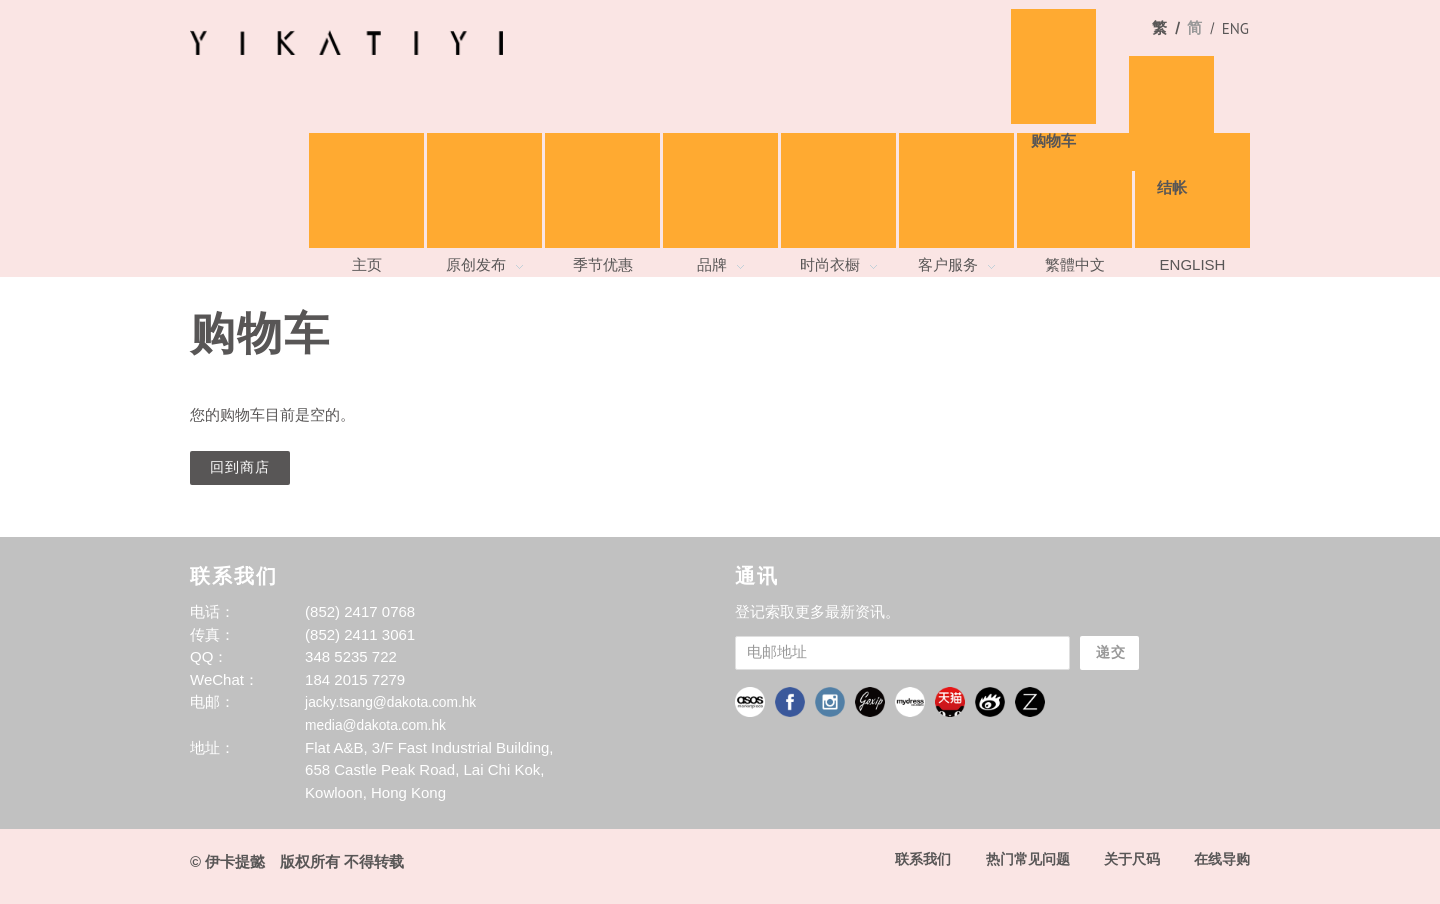 The width and height of the screenshot is (1440, 904). Describe the element at coordinates (1017, 856) in the screenshot. I see `热门常见问题` at that location.